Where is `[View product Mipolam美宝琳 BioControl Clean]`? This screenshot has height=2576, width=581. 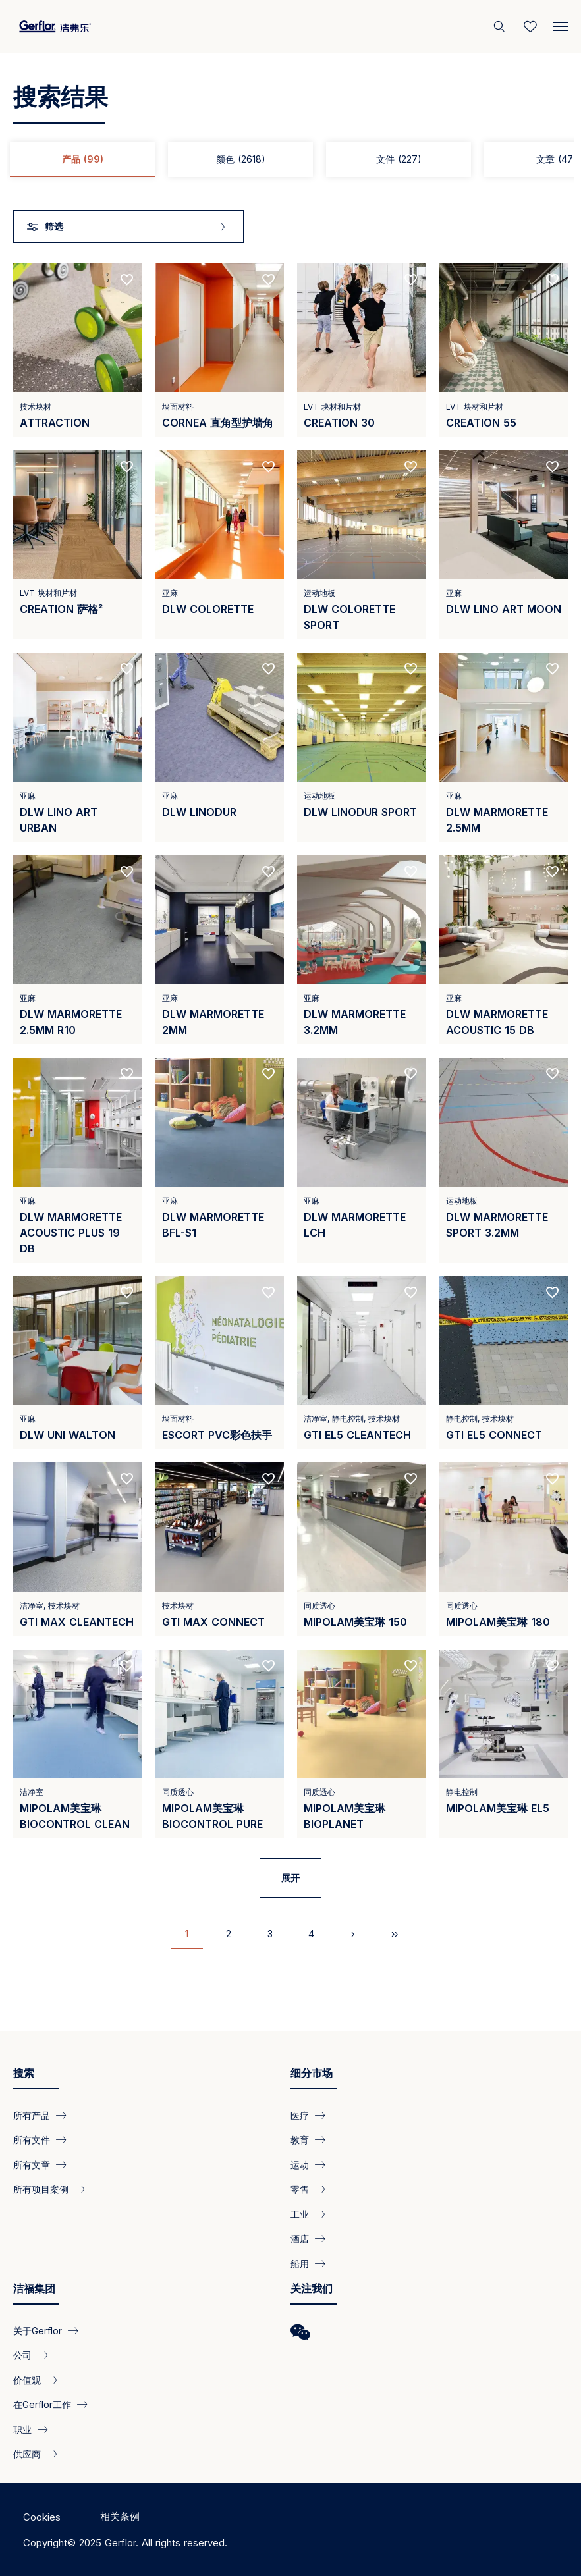
[View product Mipolam美宝琳 BioControl Clean] is located at coordinates (77, 1744).